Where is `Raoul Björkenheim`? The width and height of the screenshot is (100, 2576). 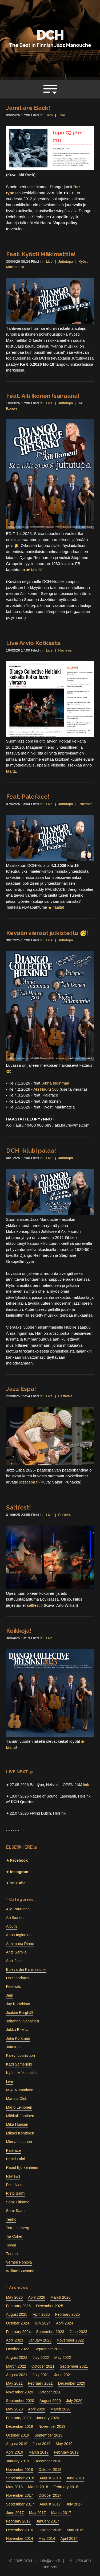 Raoul Björkenheim is located at coordinates (22, 2167).